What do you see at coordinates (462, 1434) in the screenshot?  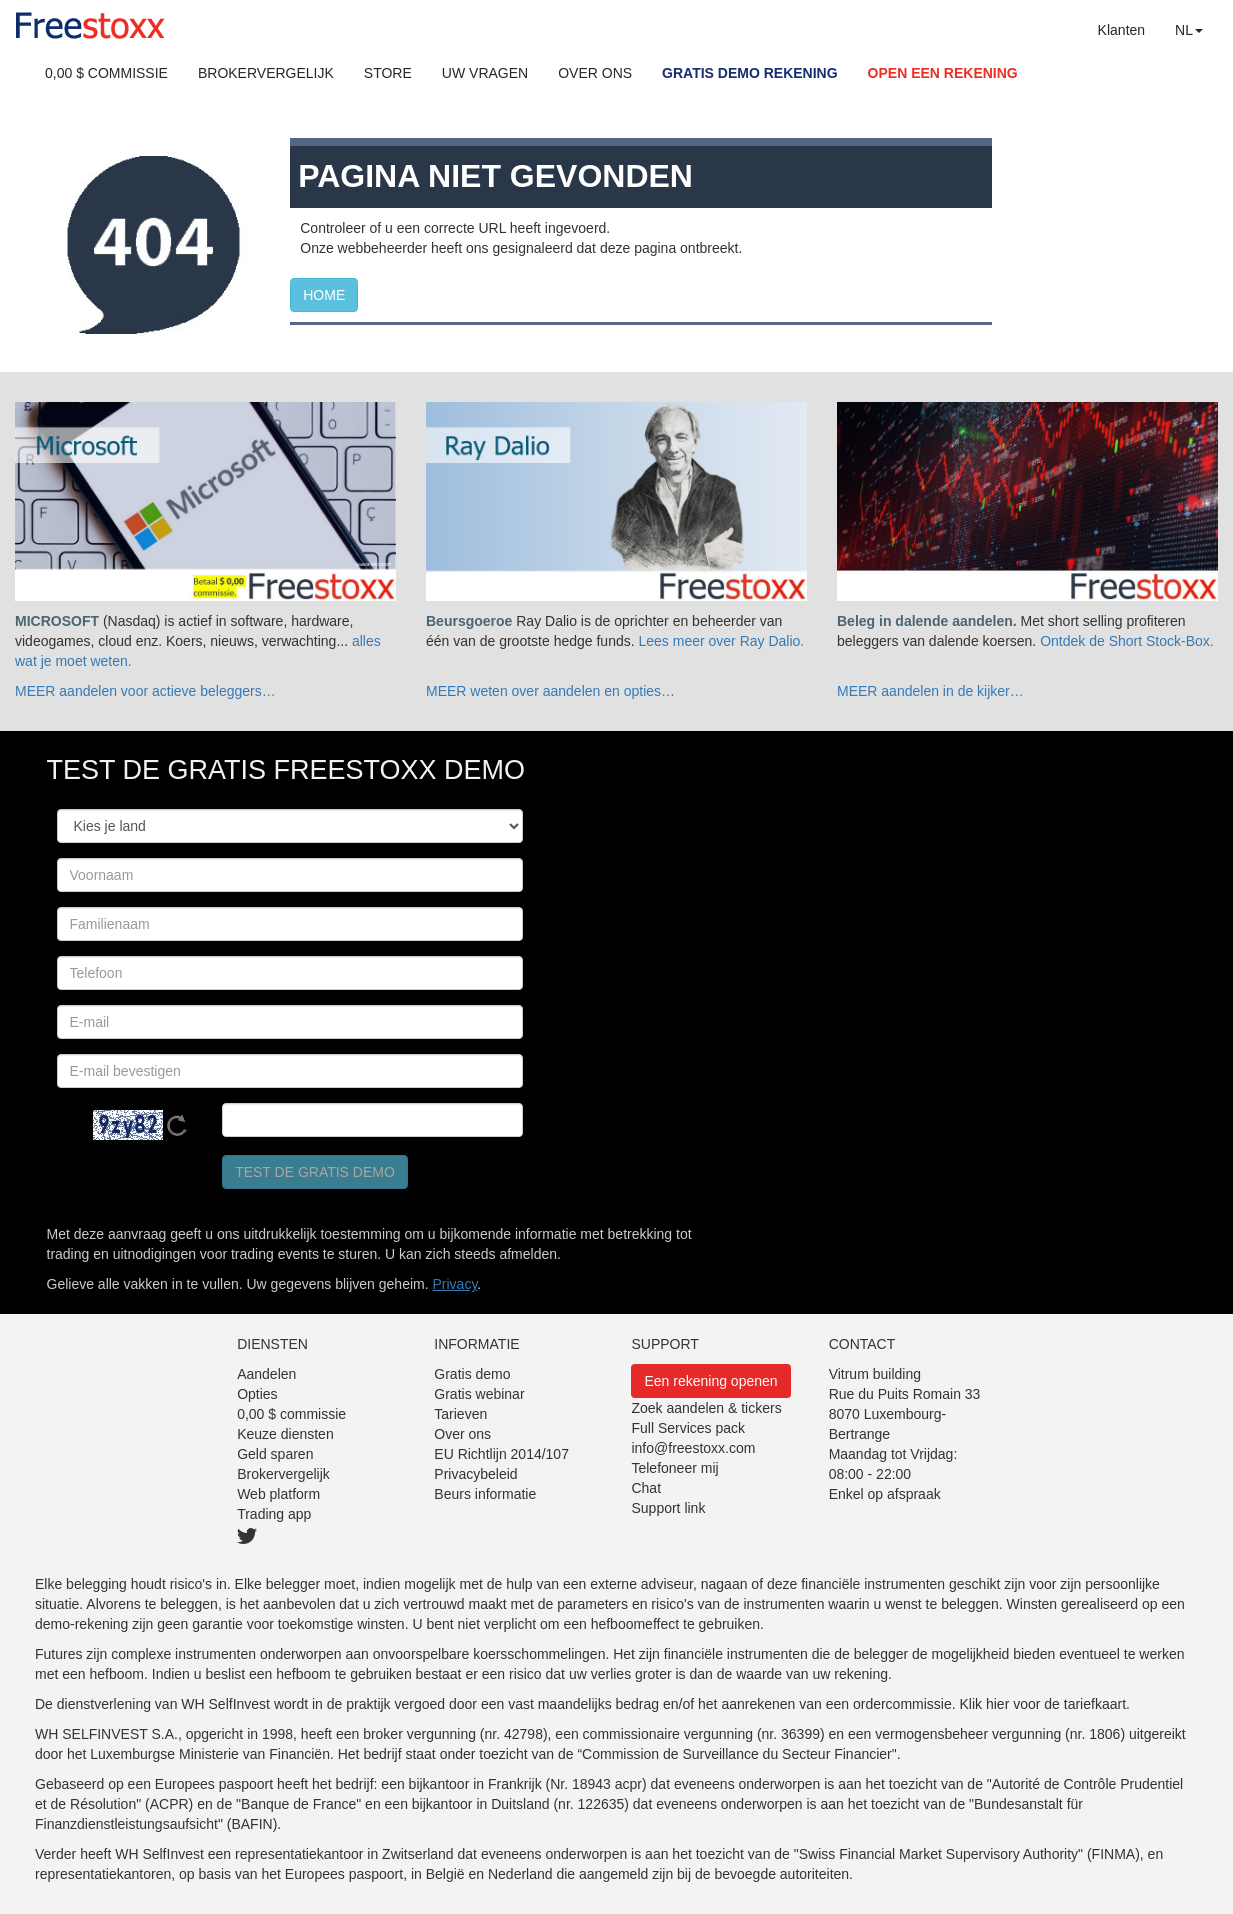 I see `Over ons` at bounding box center [462, 1434].